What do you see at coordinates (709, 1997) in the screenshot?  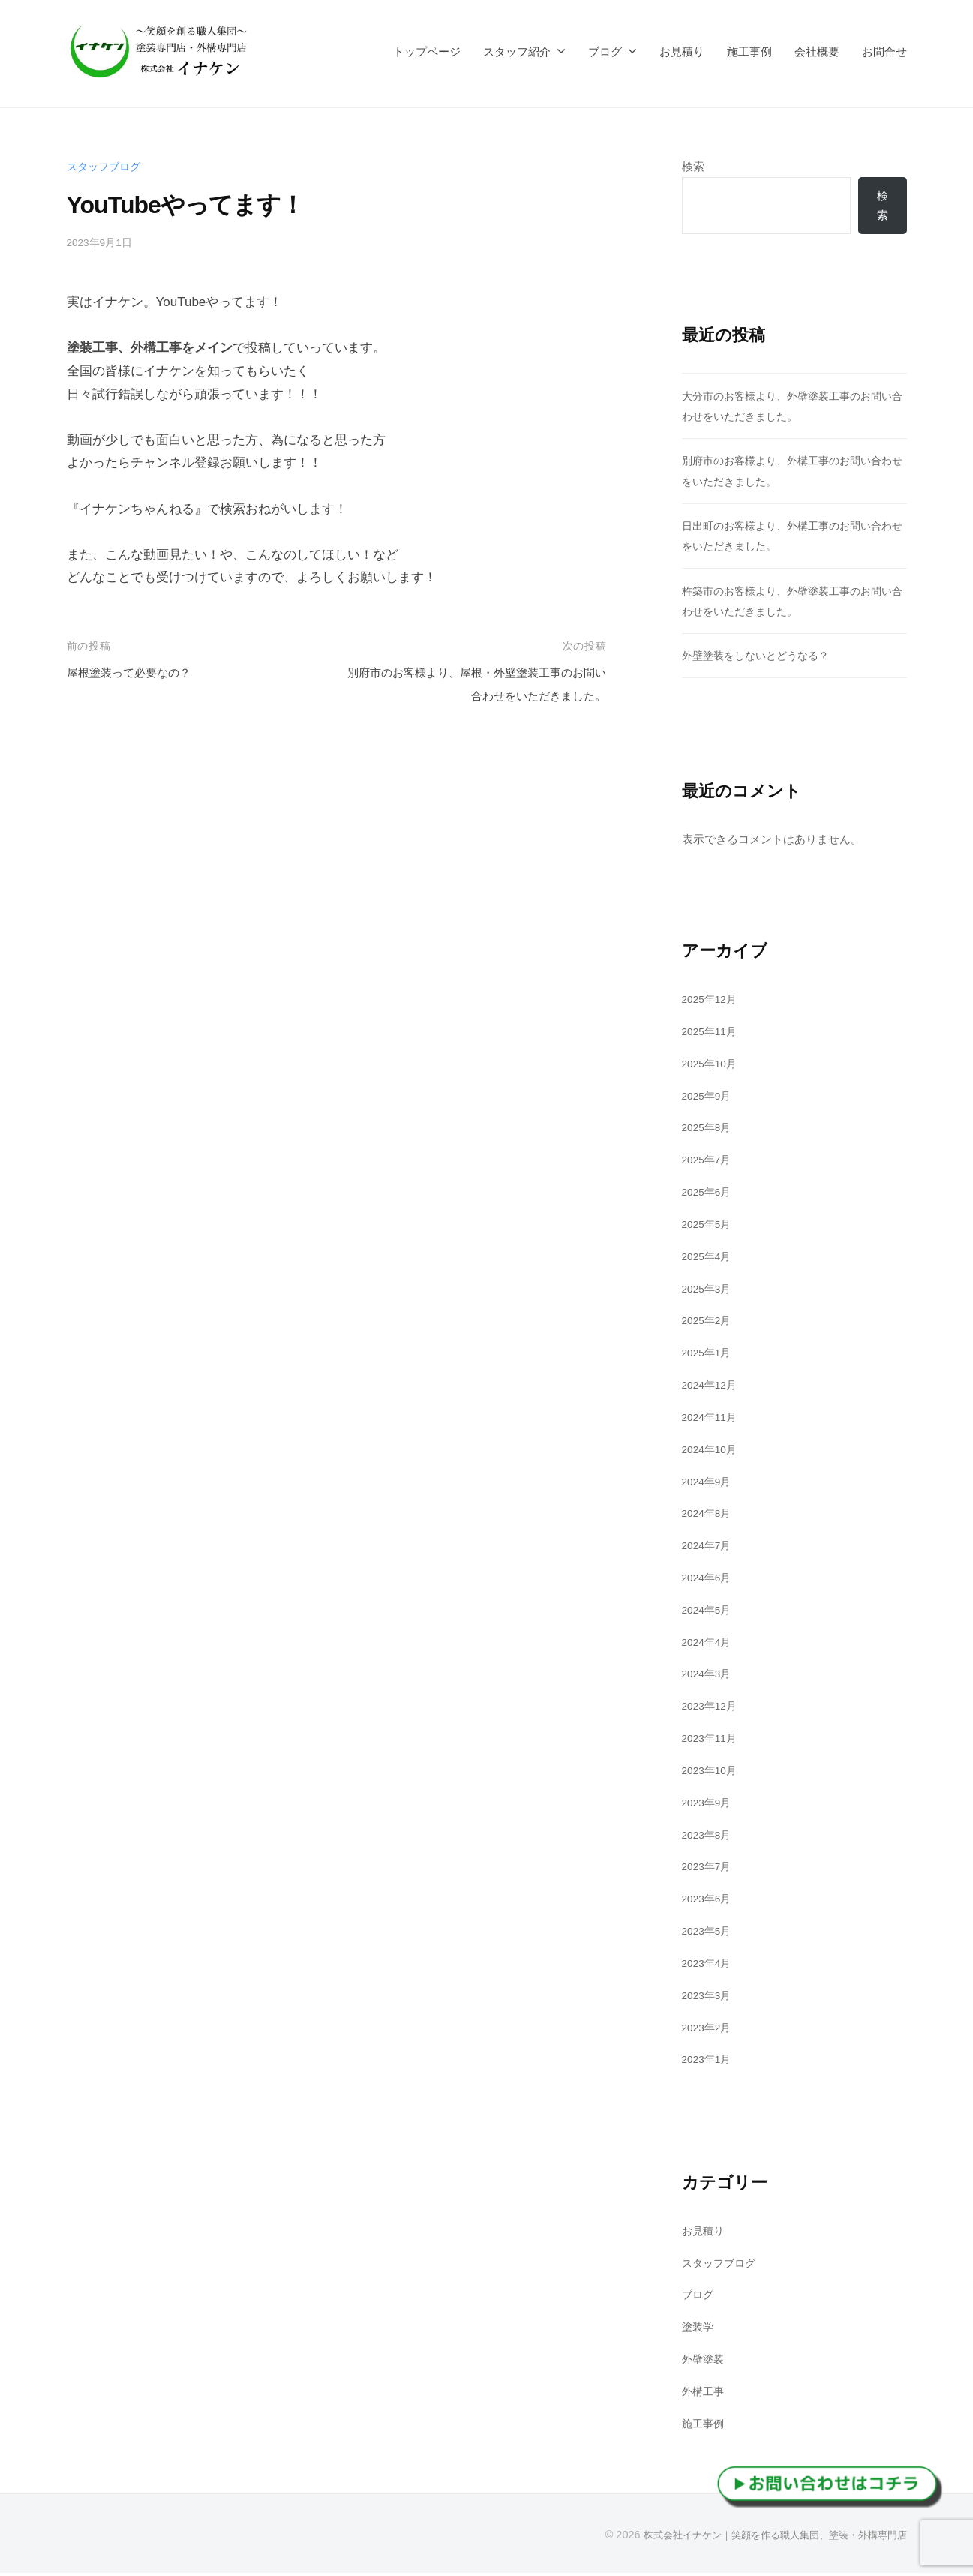 I see `2023年3月` at bounding box center [709, 1997].